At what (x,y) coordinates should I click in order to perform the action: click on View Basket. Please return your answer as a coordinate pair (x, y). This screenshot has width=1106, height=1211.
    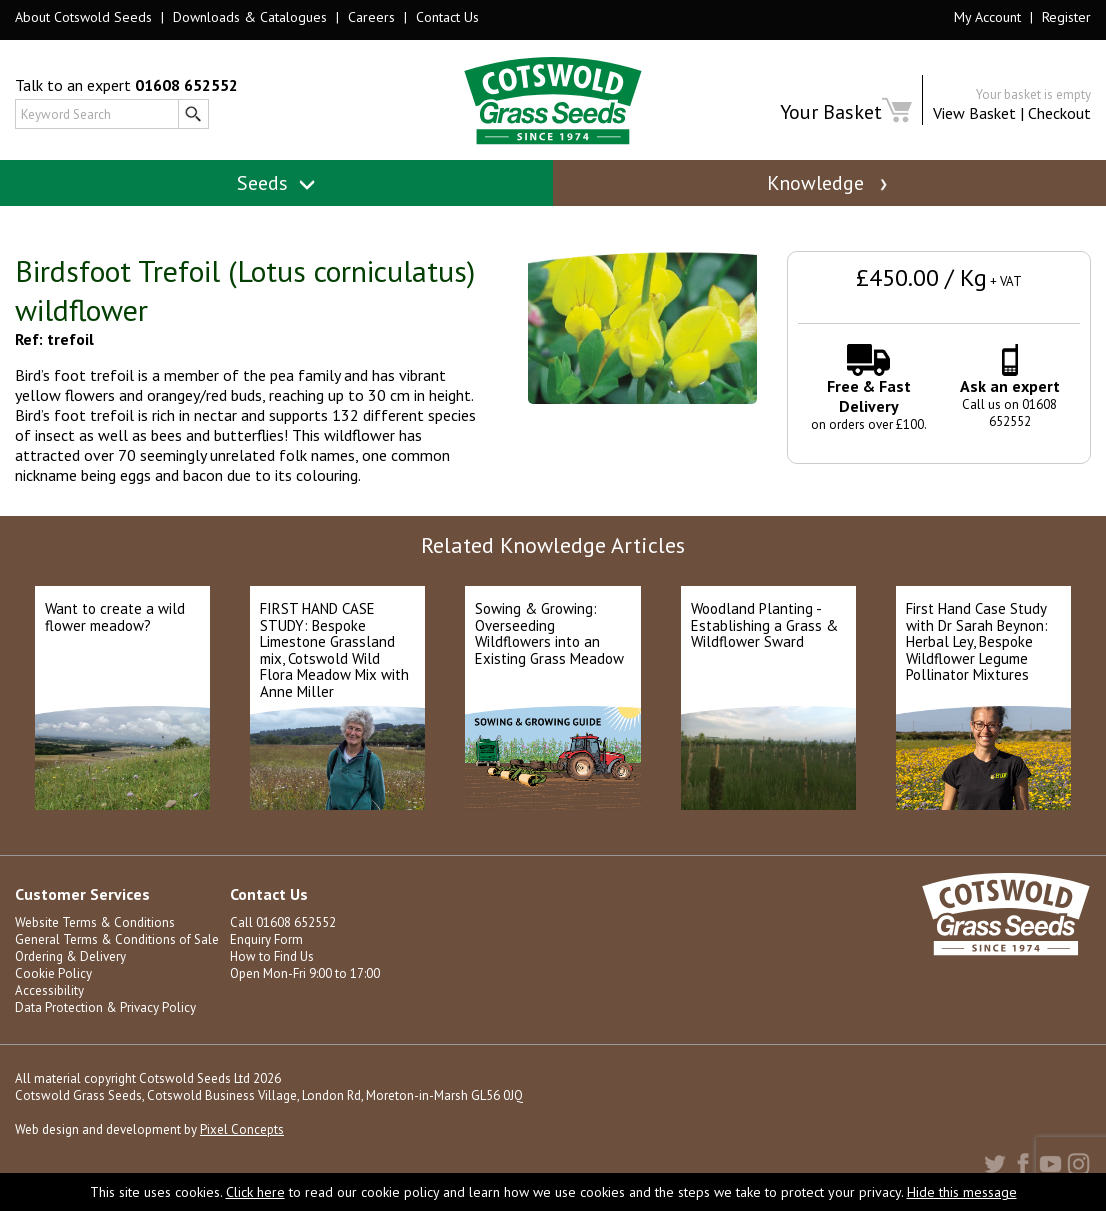
    Looking at the image, I should click on (974, 113).